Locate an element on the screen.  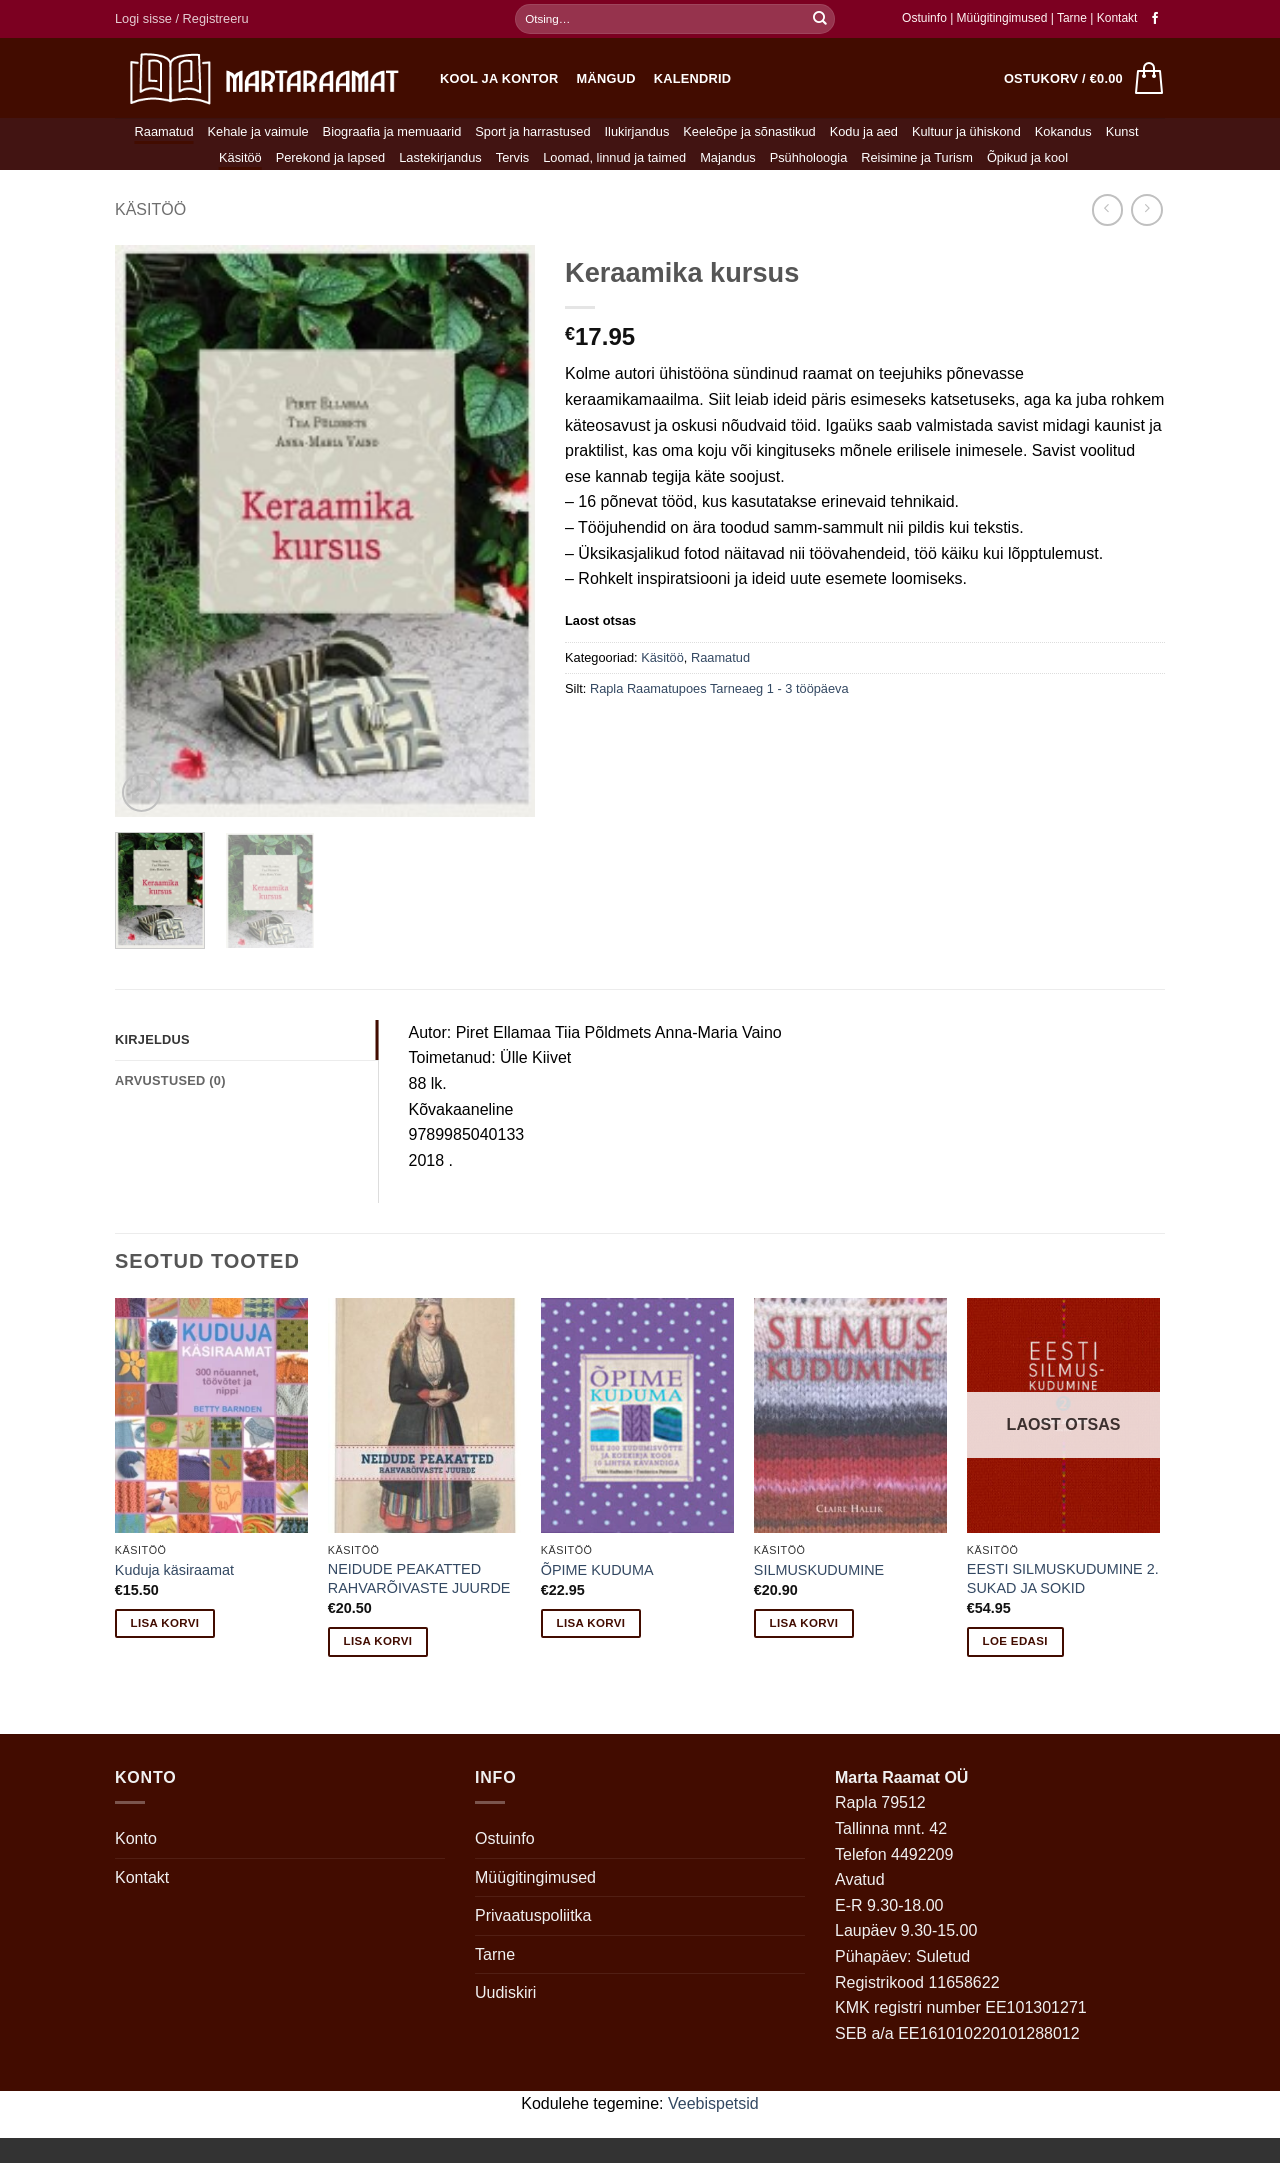
Psühholoogia is located at coordinates (809, 157).